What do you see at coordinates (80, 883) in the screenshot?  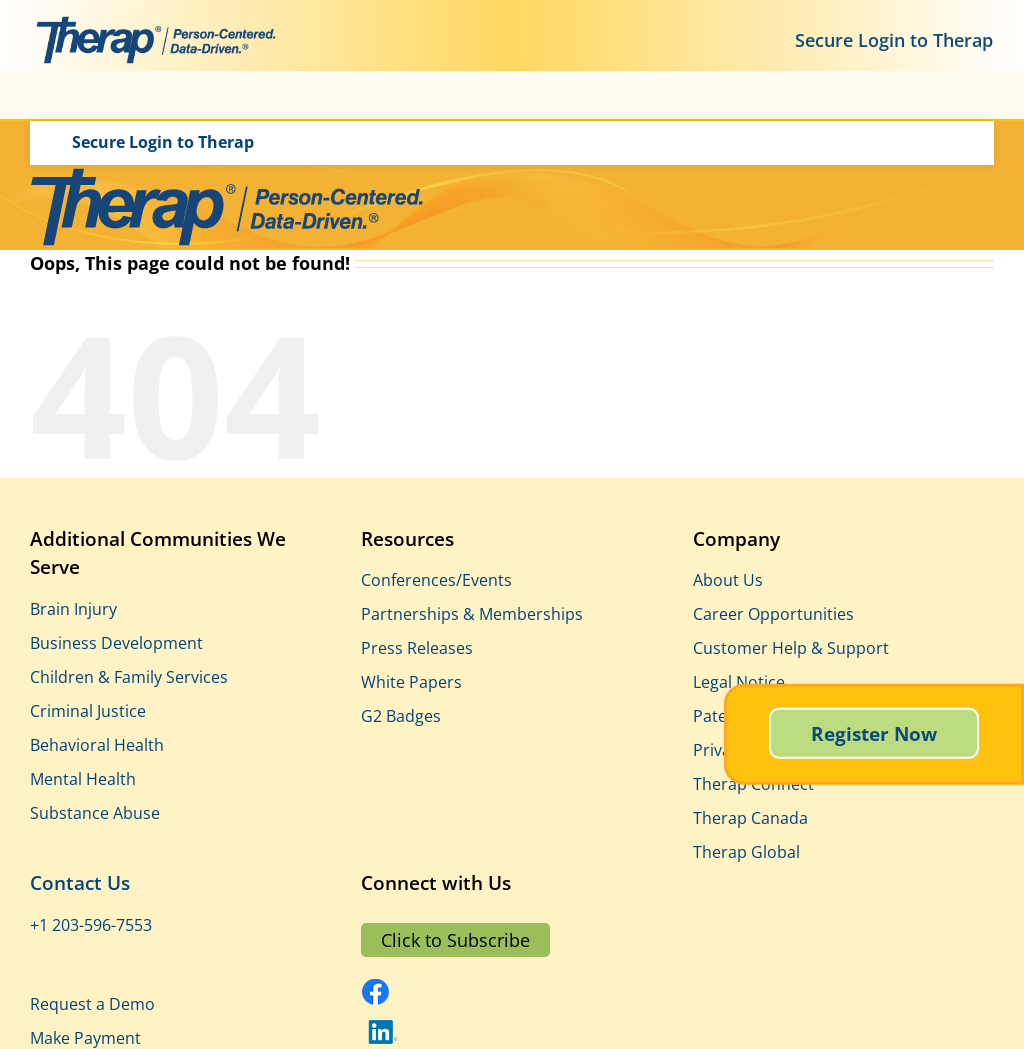 I see `Contact Us` at bounding box center [80, 883].